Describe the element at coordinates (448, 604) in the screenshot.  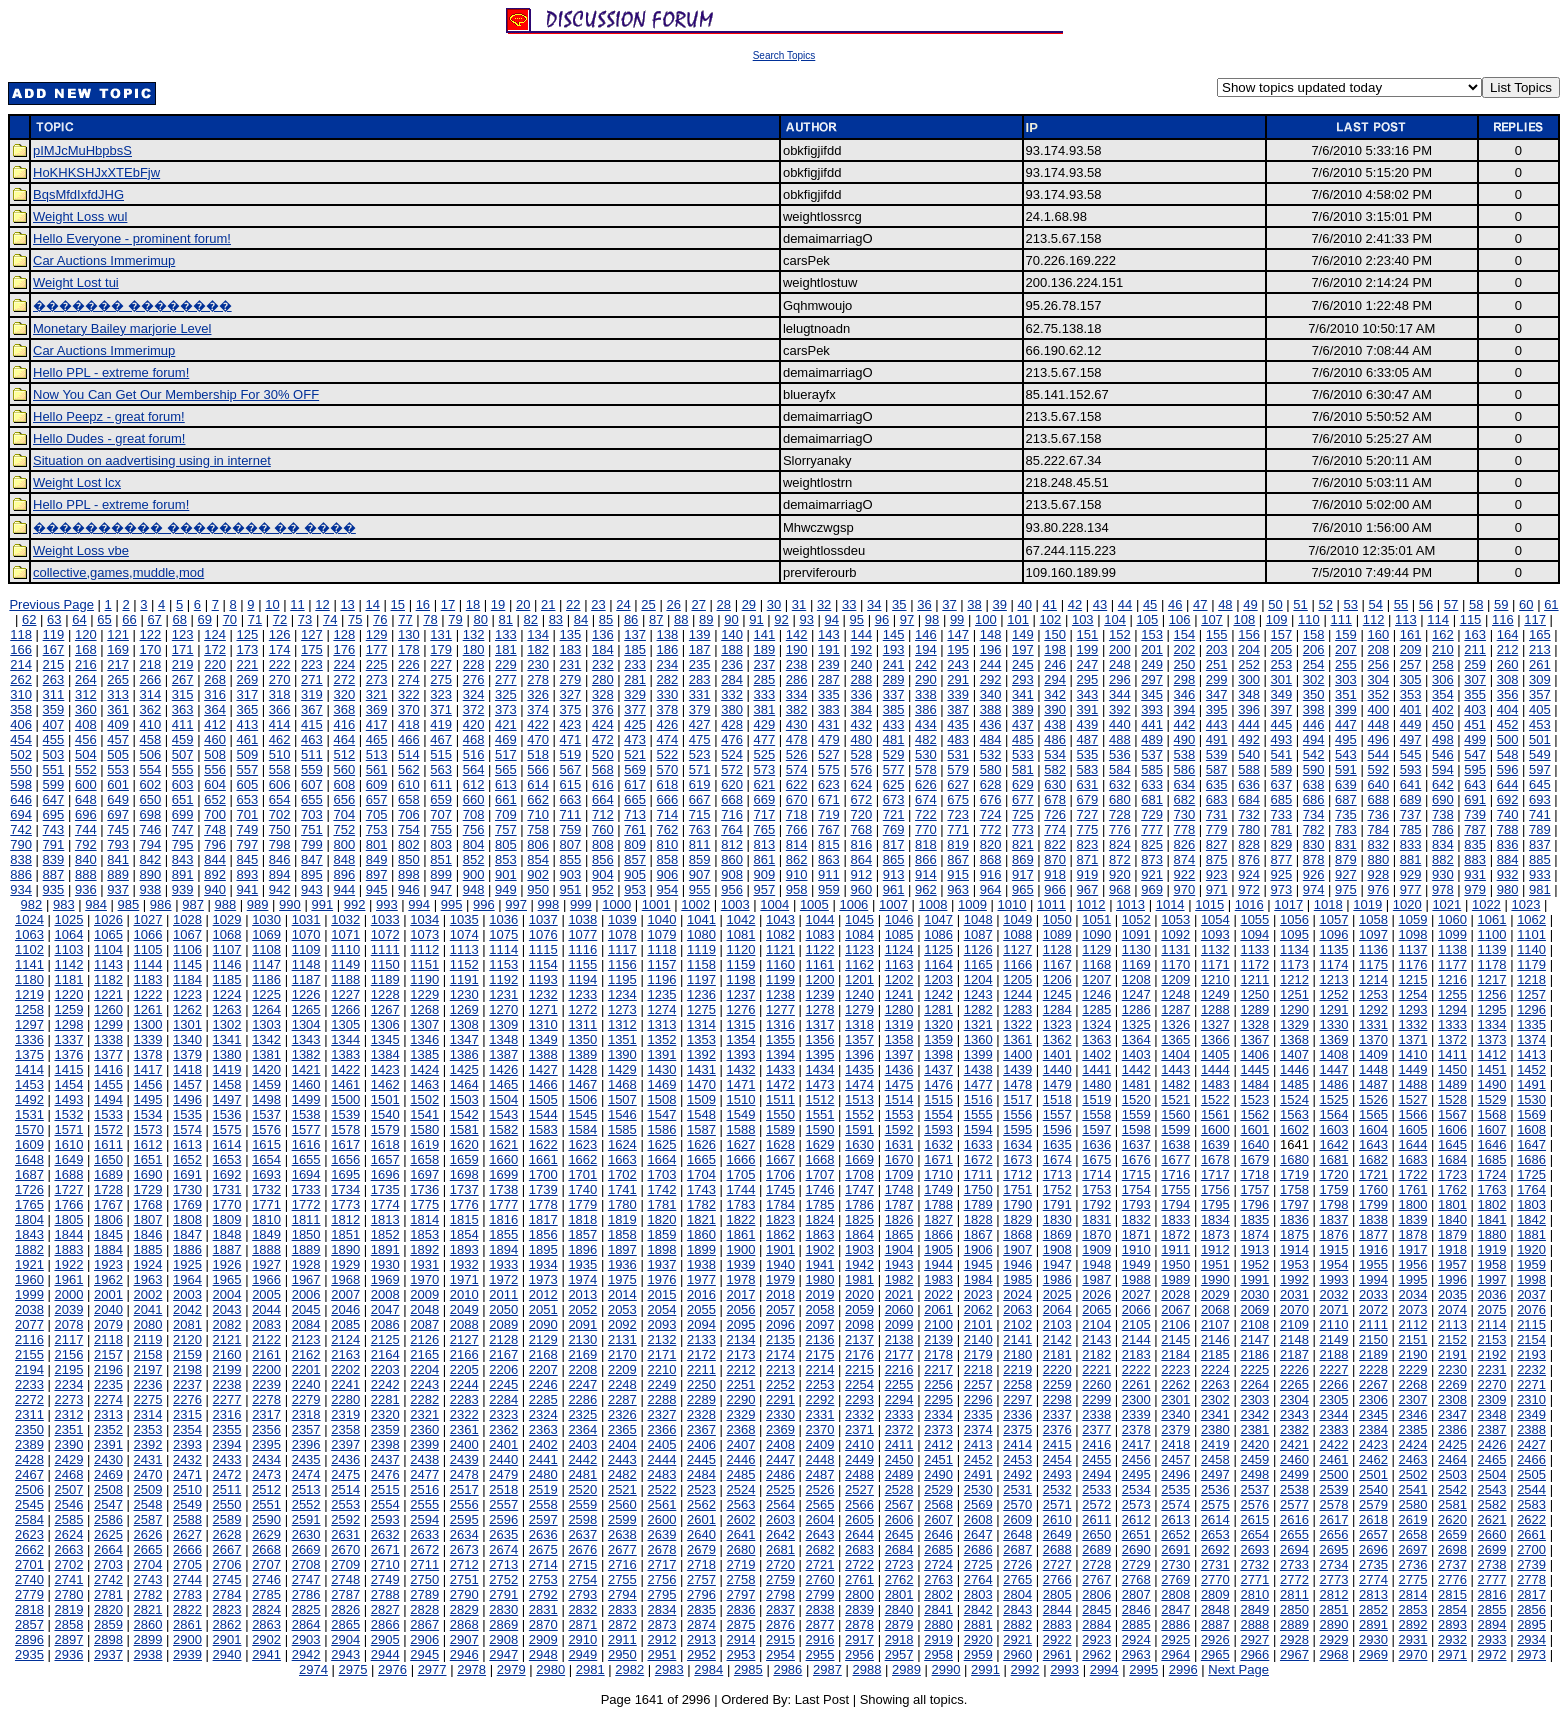
I see `17` at that location.